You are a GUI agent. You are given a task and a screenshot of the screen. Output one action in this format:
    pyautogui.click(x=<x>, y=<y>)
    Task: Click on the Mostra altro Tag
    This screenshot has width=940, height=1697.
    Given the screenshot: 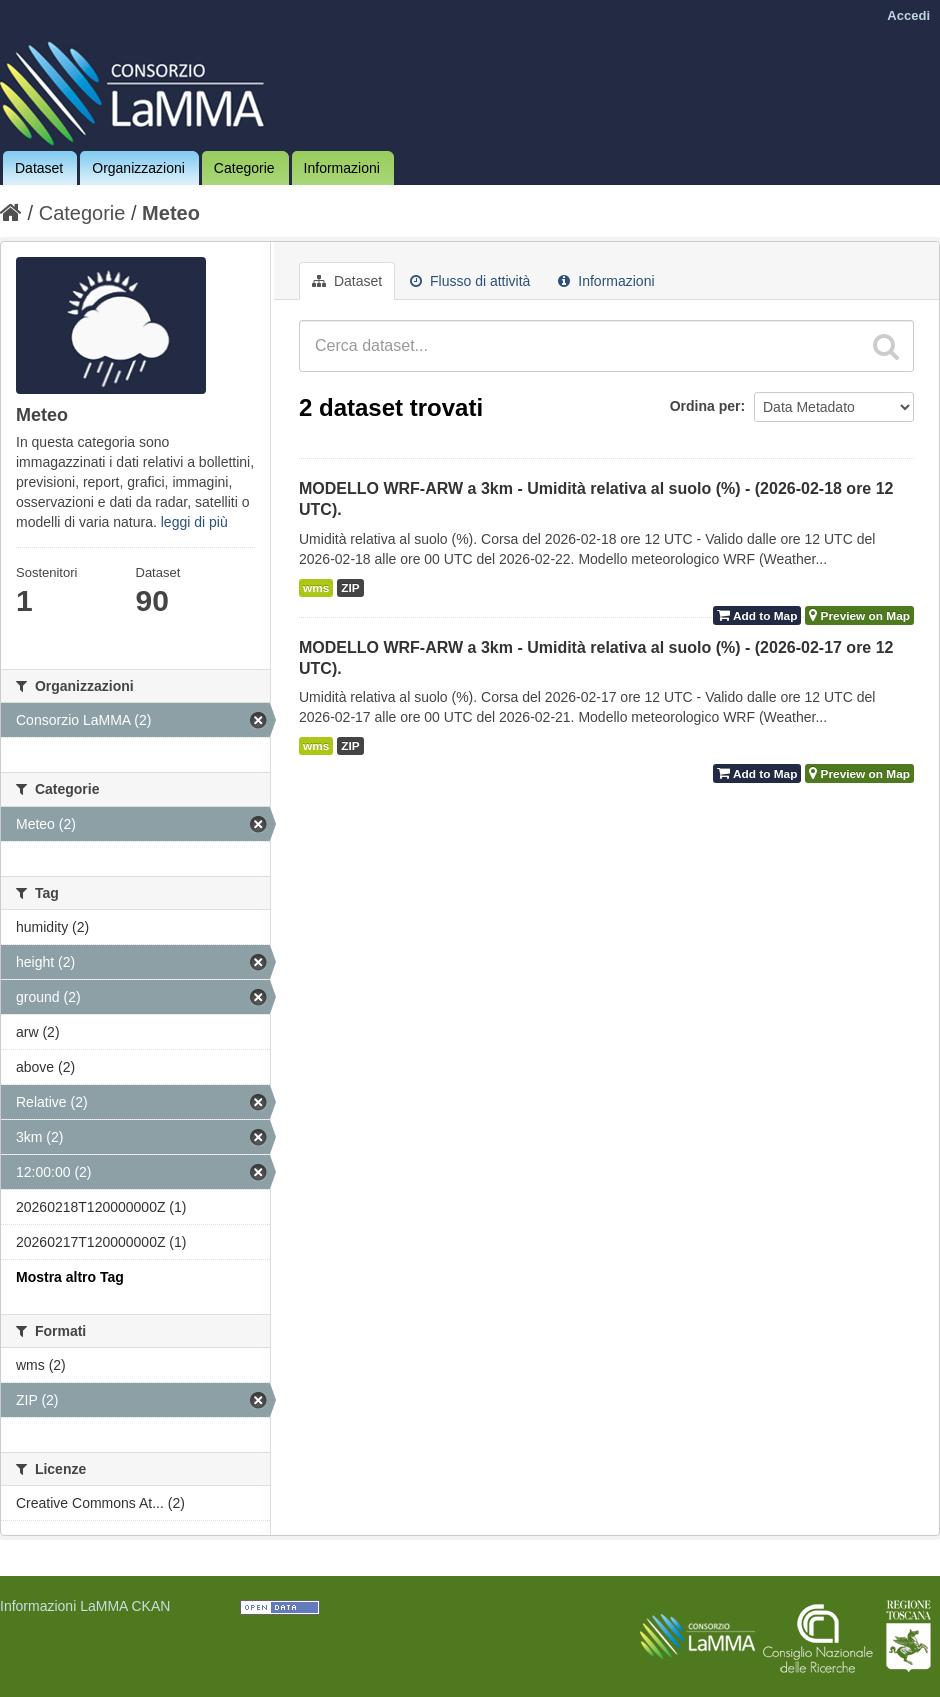 What is the action you would take?
    pyautogui.click(x=70, y=1277)
    